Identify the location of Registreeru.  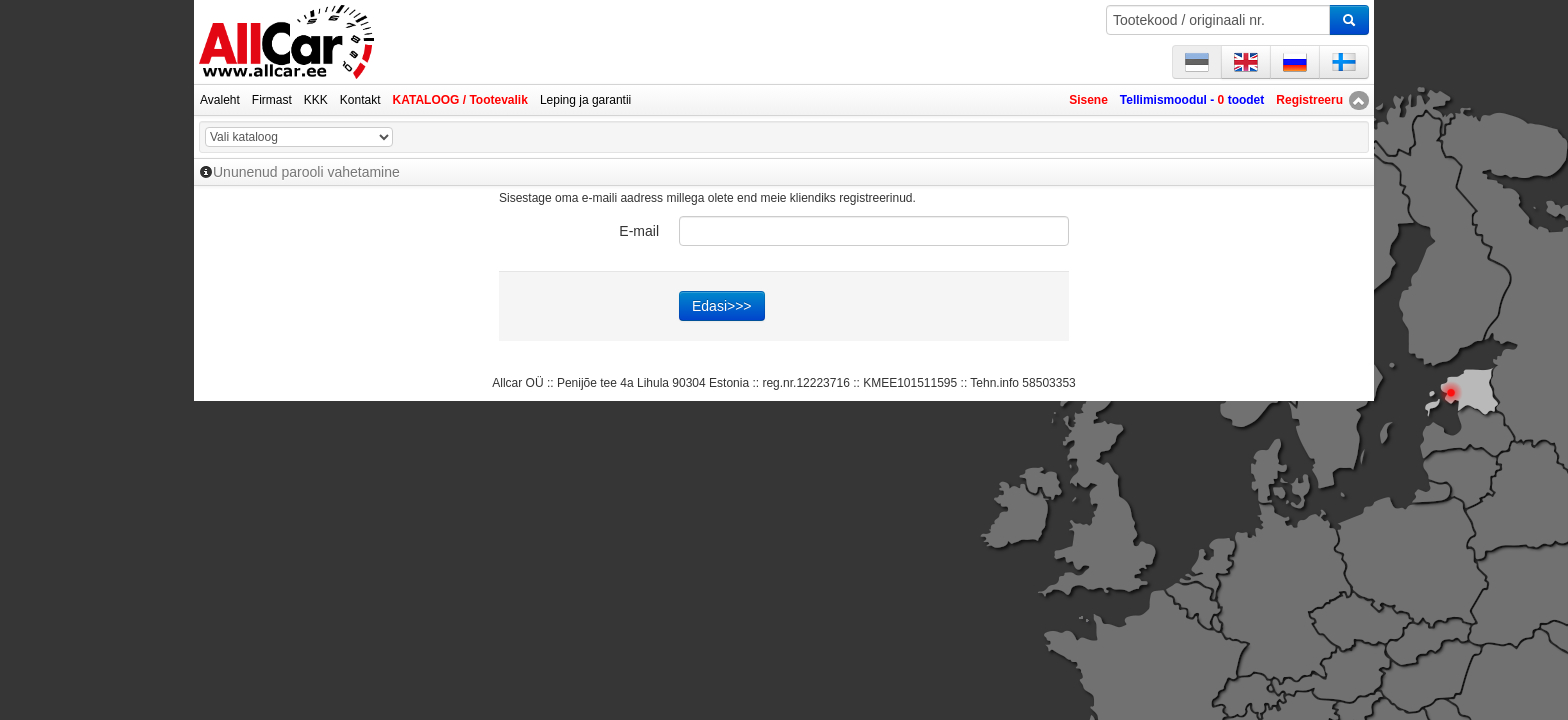
(1309, 100).